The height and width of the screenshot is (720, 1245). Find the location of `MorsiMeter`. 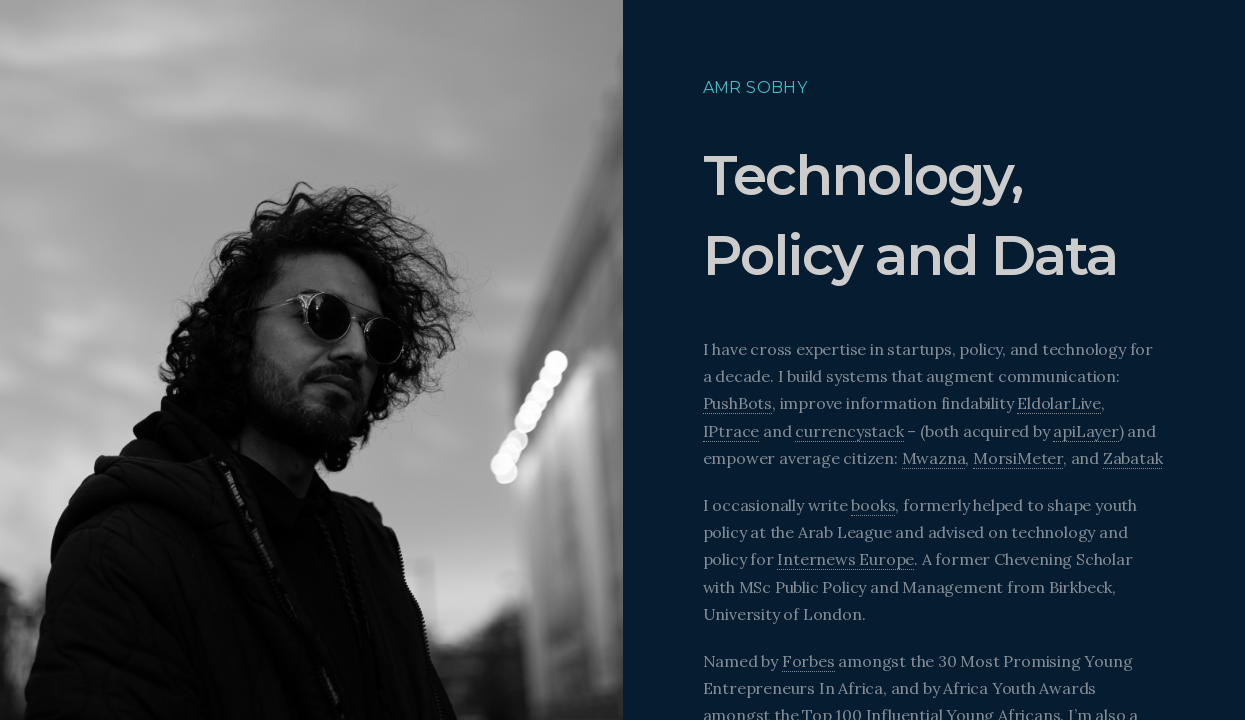

MorsiMeter is located at coordinates (1018, 458).